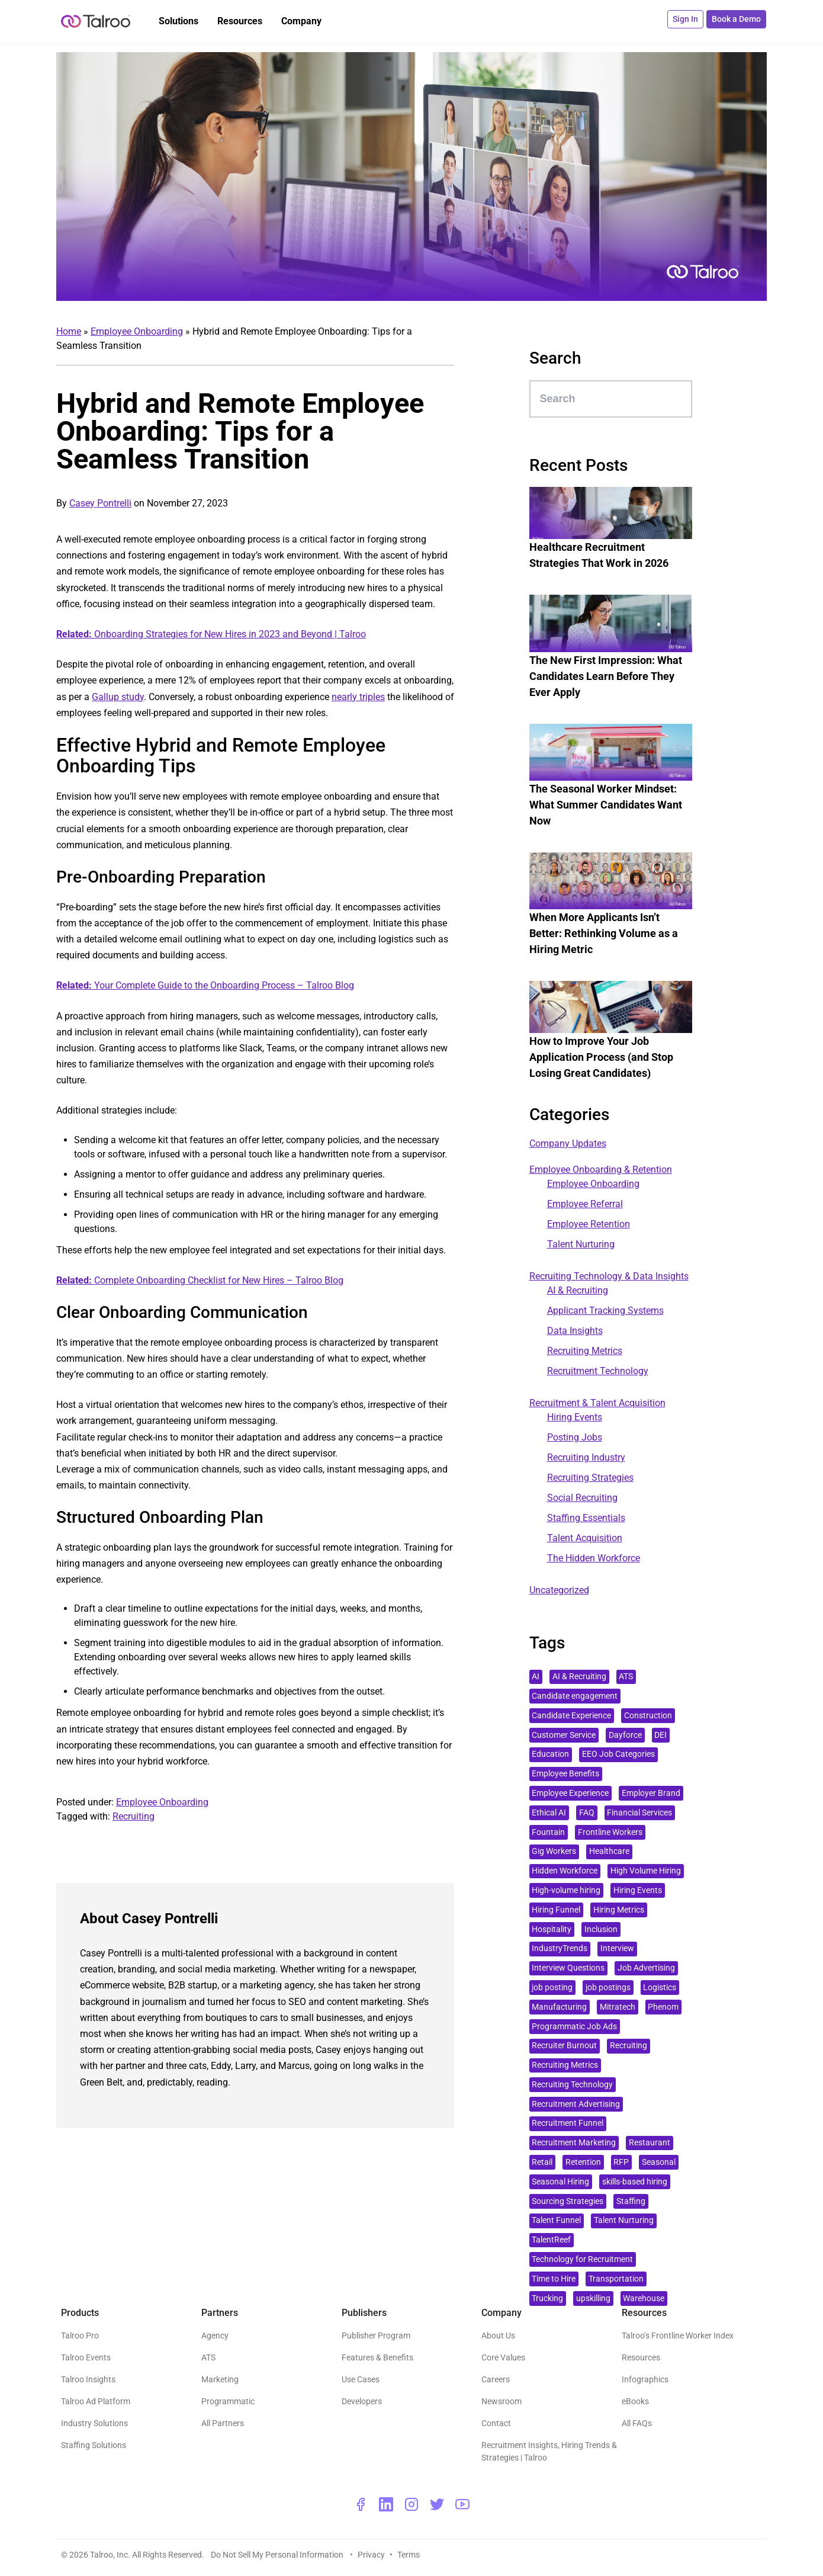 The image size is (823, 2576). What do you see at coordinates (211, 634) in the screenshot?
I see `Onboarding Strategies for New Hires in 2023 and Beyond | Talroo` at bounding box center [211, 634].